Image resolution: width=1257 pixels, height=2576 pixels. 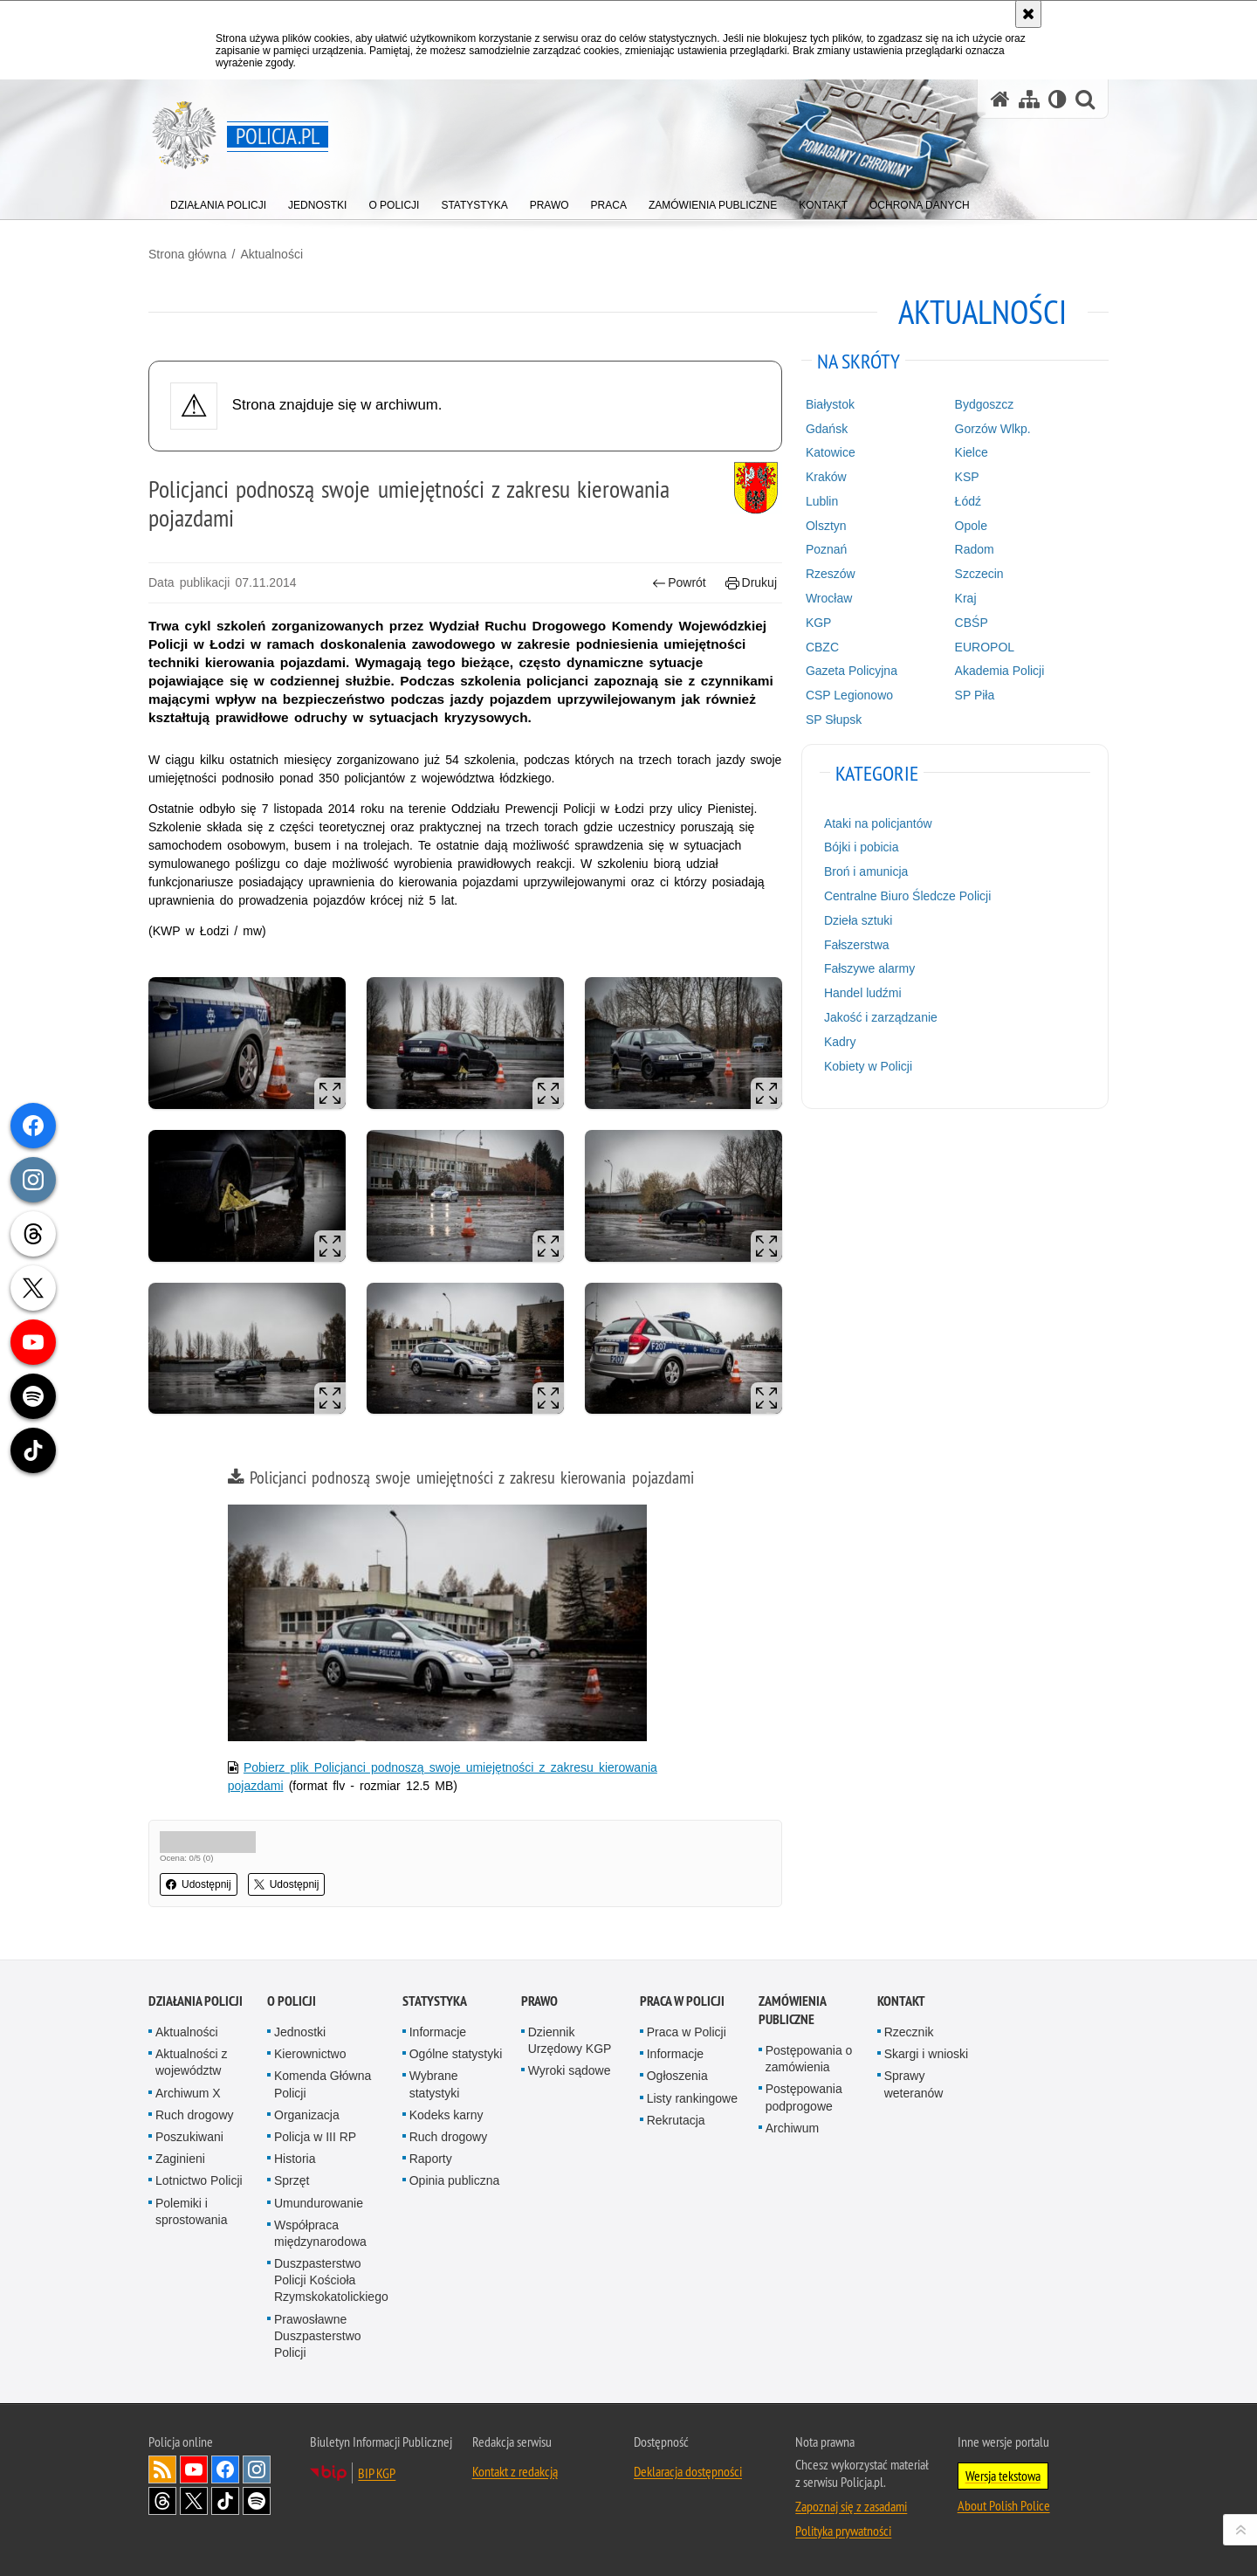 What do you see at coordinates (926, 2054) in the screenshot?
I see `Skargi i wnioski` at bounding box center [926, 2054].